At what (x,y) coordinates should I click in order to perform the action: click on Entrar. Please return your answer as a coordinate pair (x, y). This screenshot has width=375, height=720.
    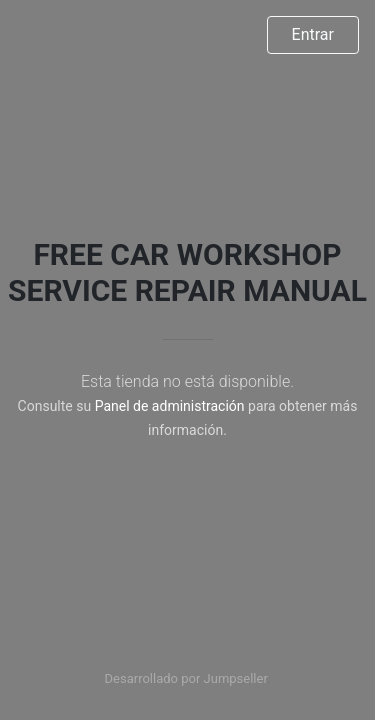
    Looking at the image, I should click on (313, 34).